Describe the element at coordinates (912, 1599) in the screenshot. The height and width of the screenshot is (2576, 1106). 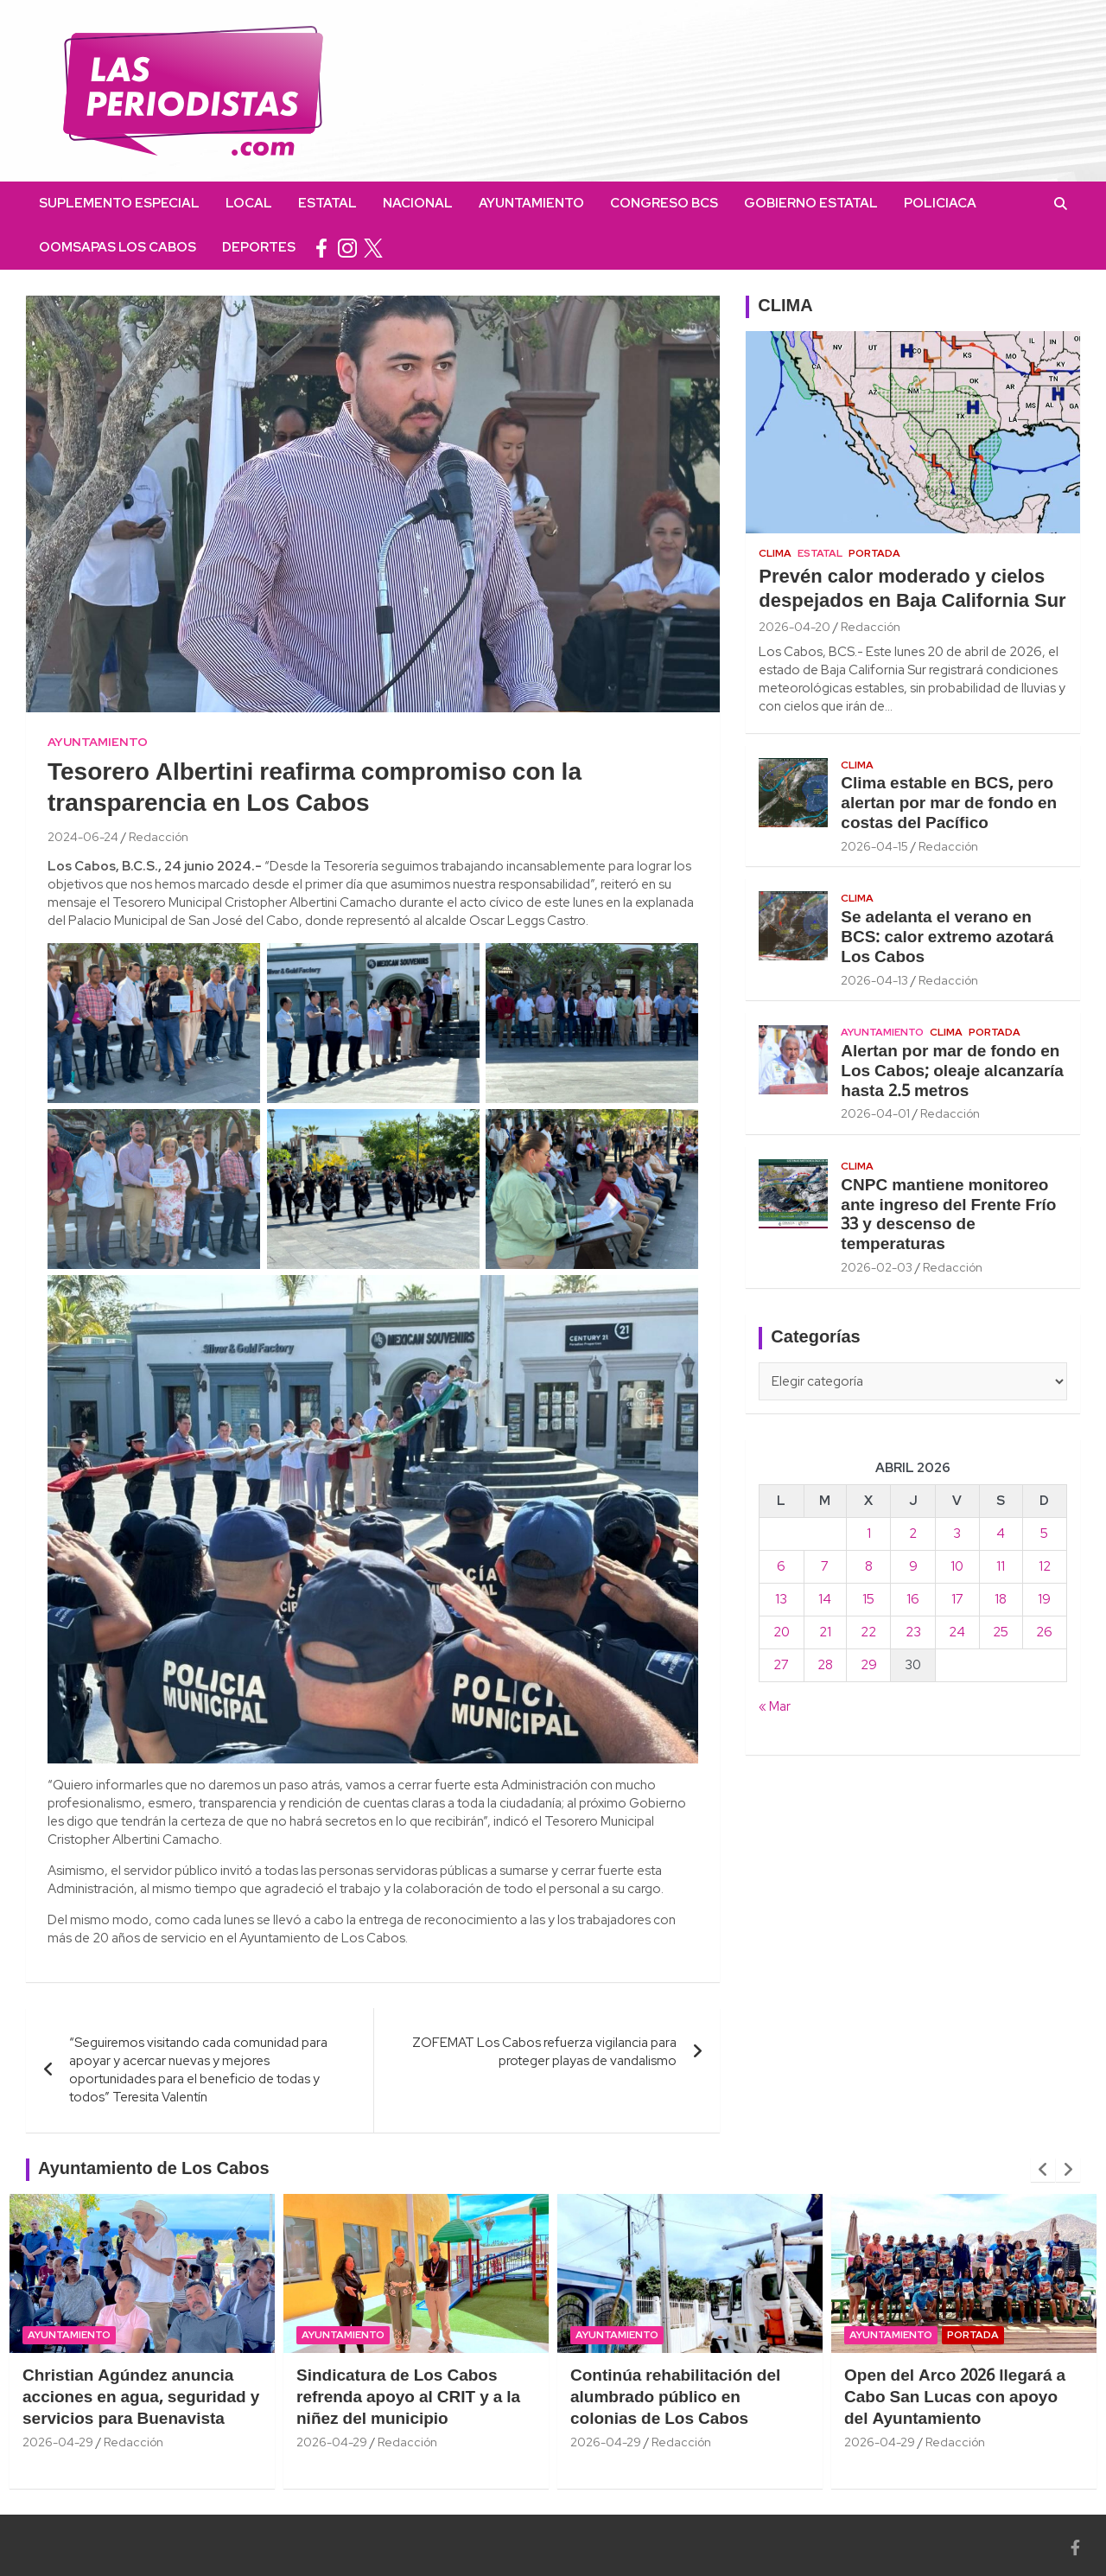
I see `16 [Entradas publicadas el 16 April, 2026]` at that location.